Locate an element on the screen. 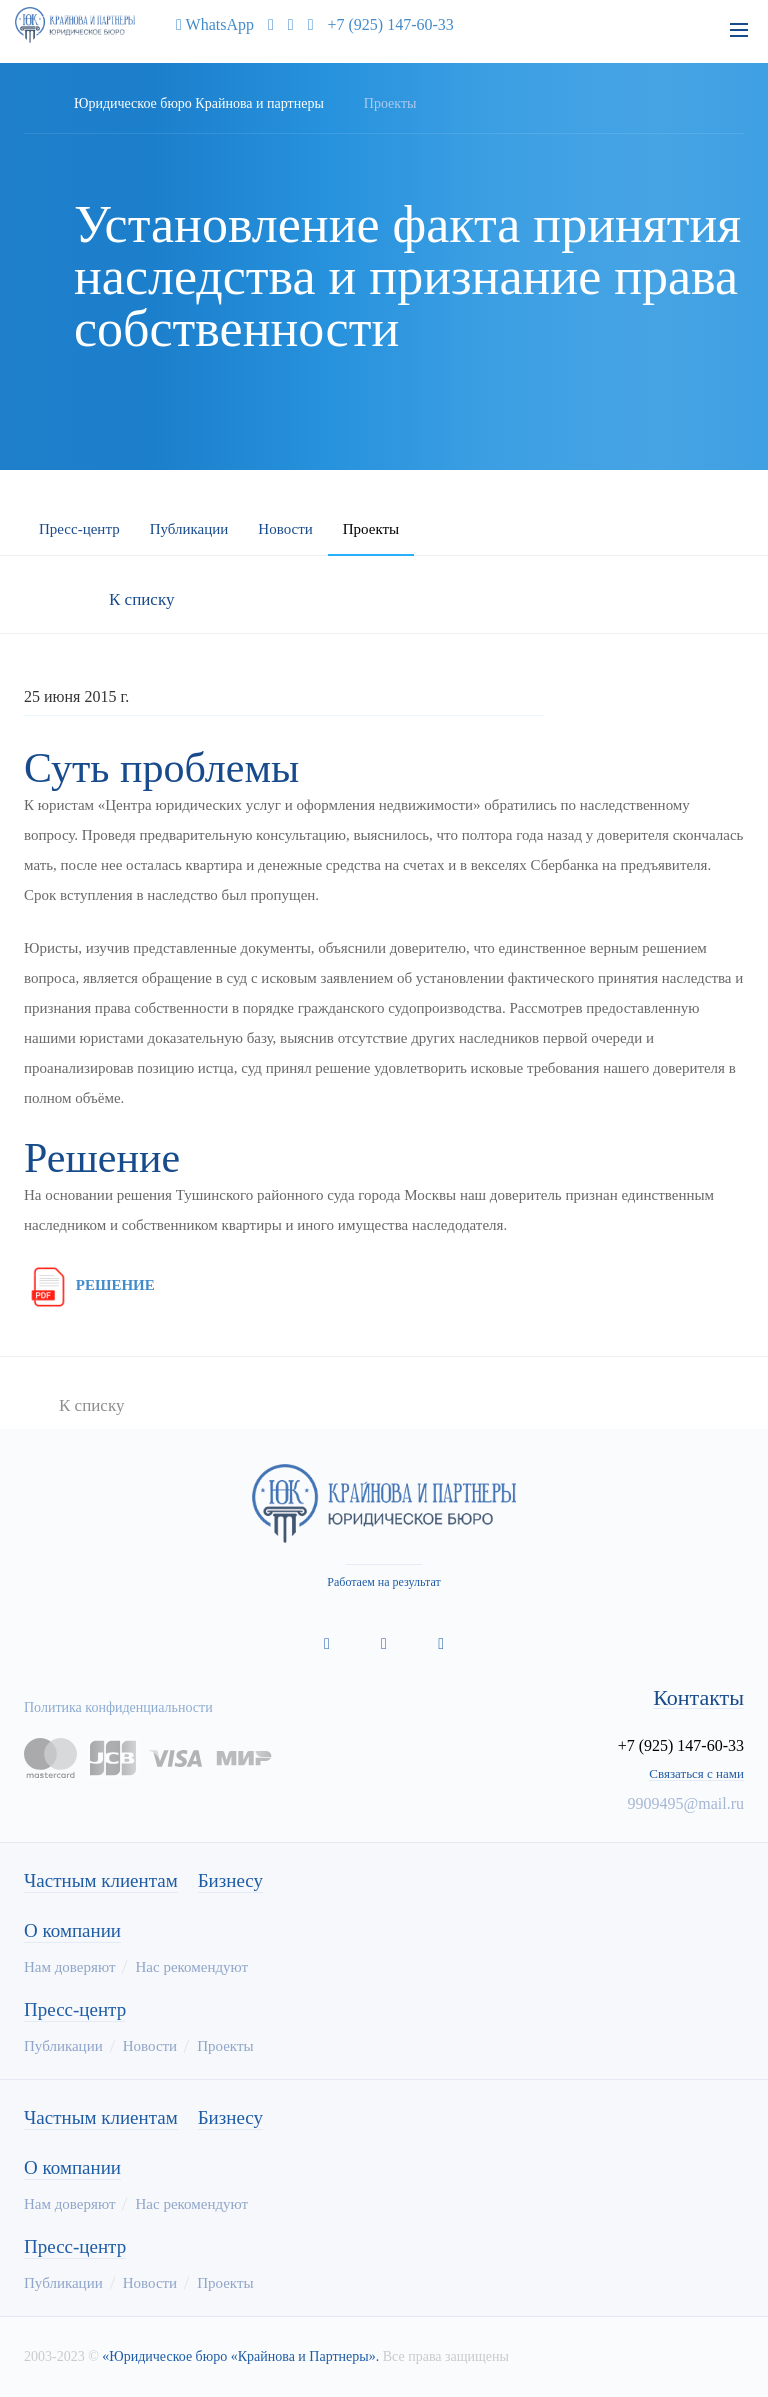  Проекты is located at coordinates (371, 529).